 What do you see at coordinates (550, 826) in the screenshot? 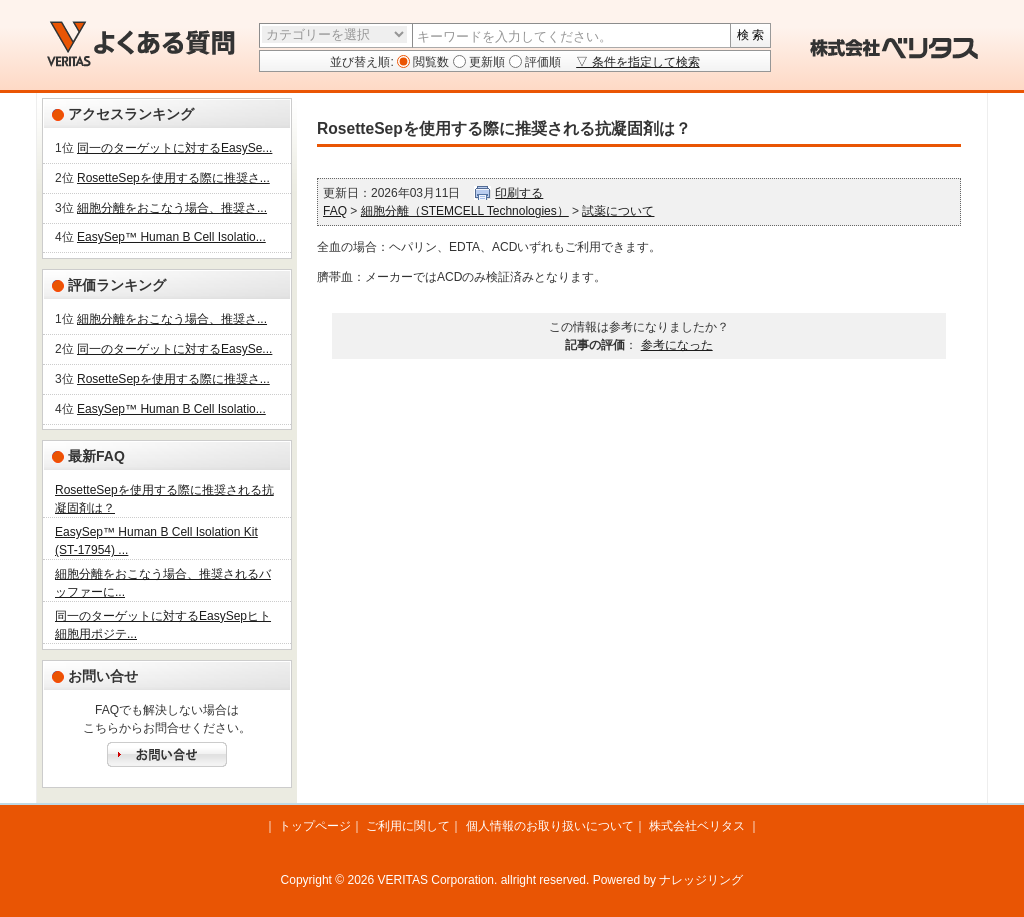
I see `個人情報のお取り扱いについて` at bounding box center [550, 826].